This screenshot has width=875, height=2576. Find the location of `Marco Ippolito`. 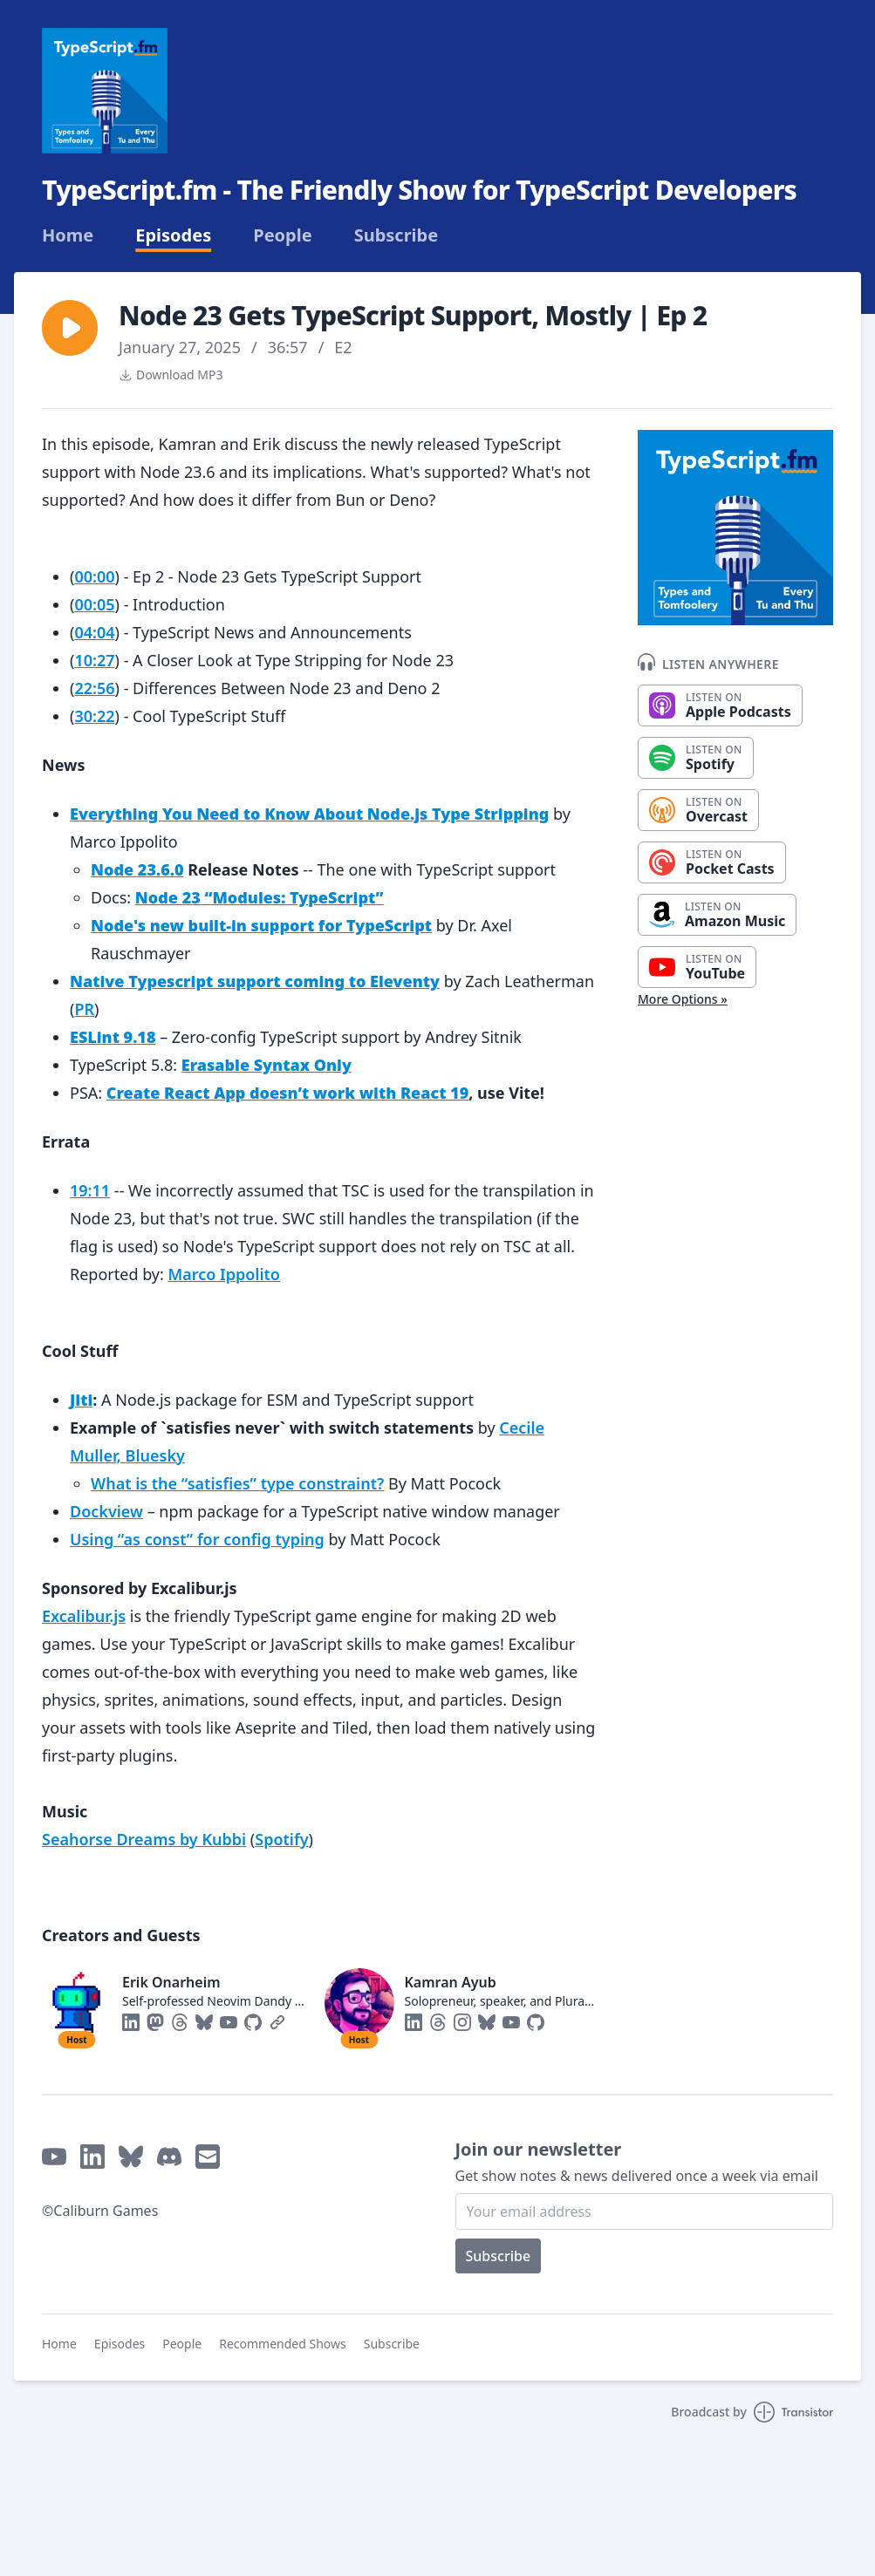

Marco Ippolito is located at coordinates (224, 1274).